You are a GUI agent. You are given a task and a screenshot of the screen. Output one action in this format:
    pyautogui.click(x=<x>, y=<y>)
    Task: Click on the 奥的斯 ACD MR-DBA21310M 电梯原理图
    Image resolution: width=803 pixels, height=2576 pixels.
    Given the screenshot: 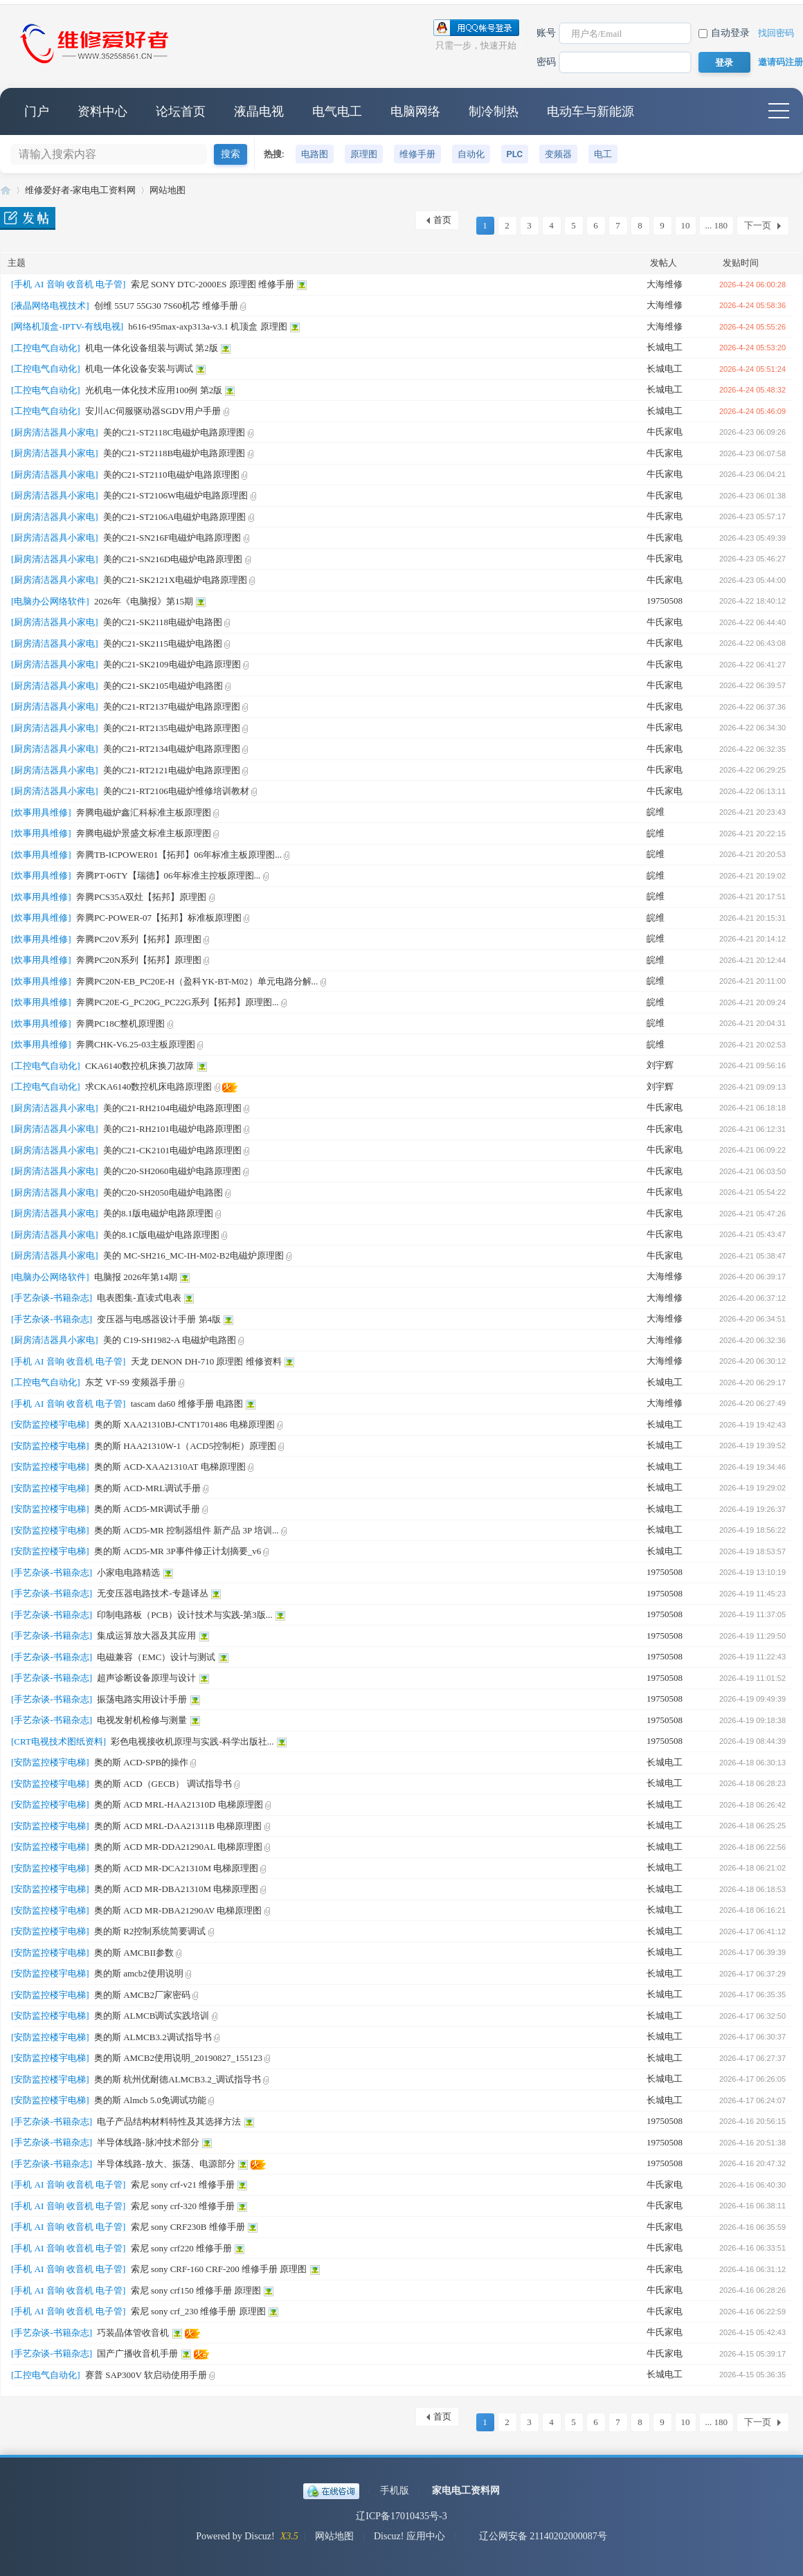 What is the action you would take?
    pyautogui.click(x=176, y=1889)
    